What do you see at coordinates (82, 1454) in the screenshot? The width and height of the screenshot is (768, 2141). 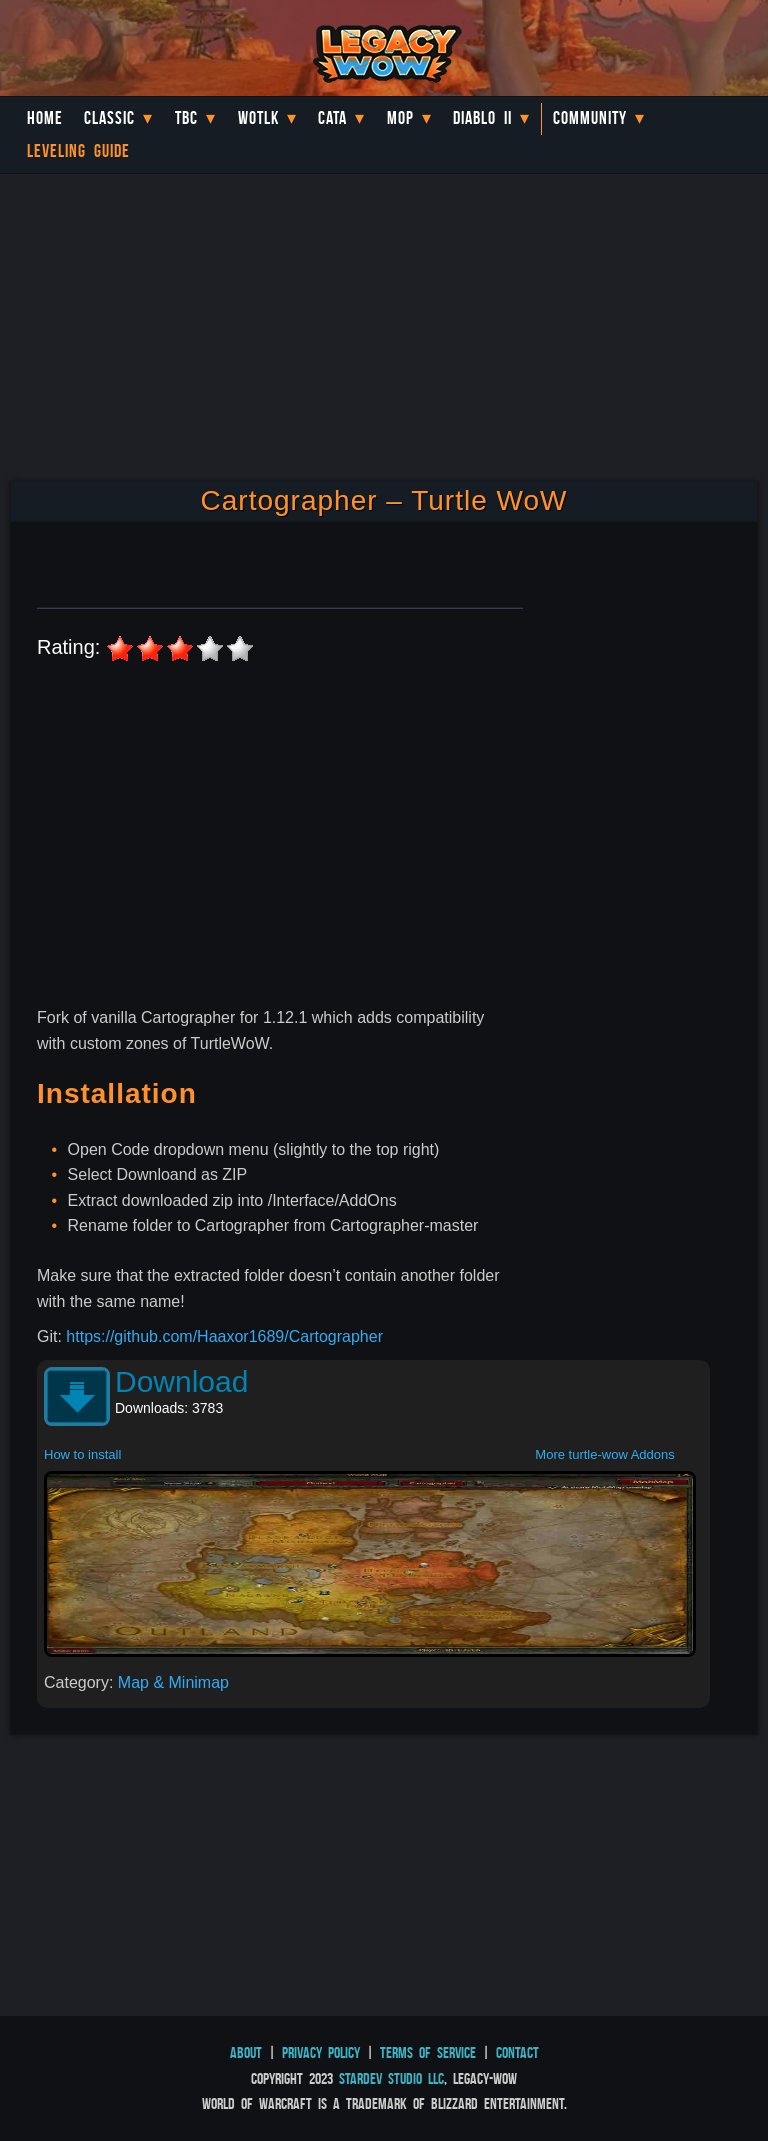 I see `How to install` at bounding box center [82, 1454].